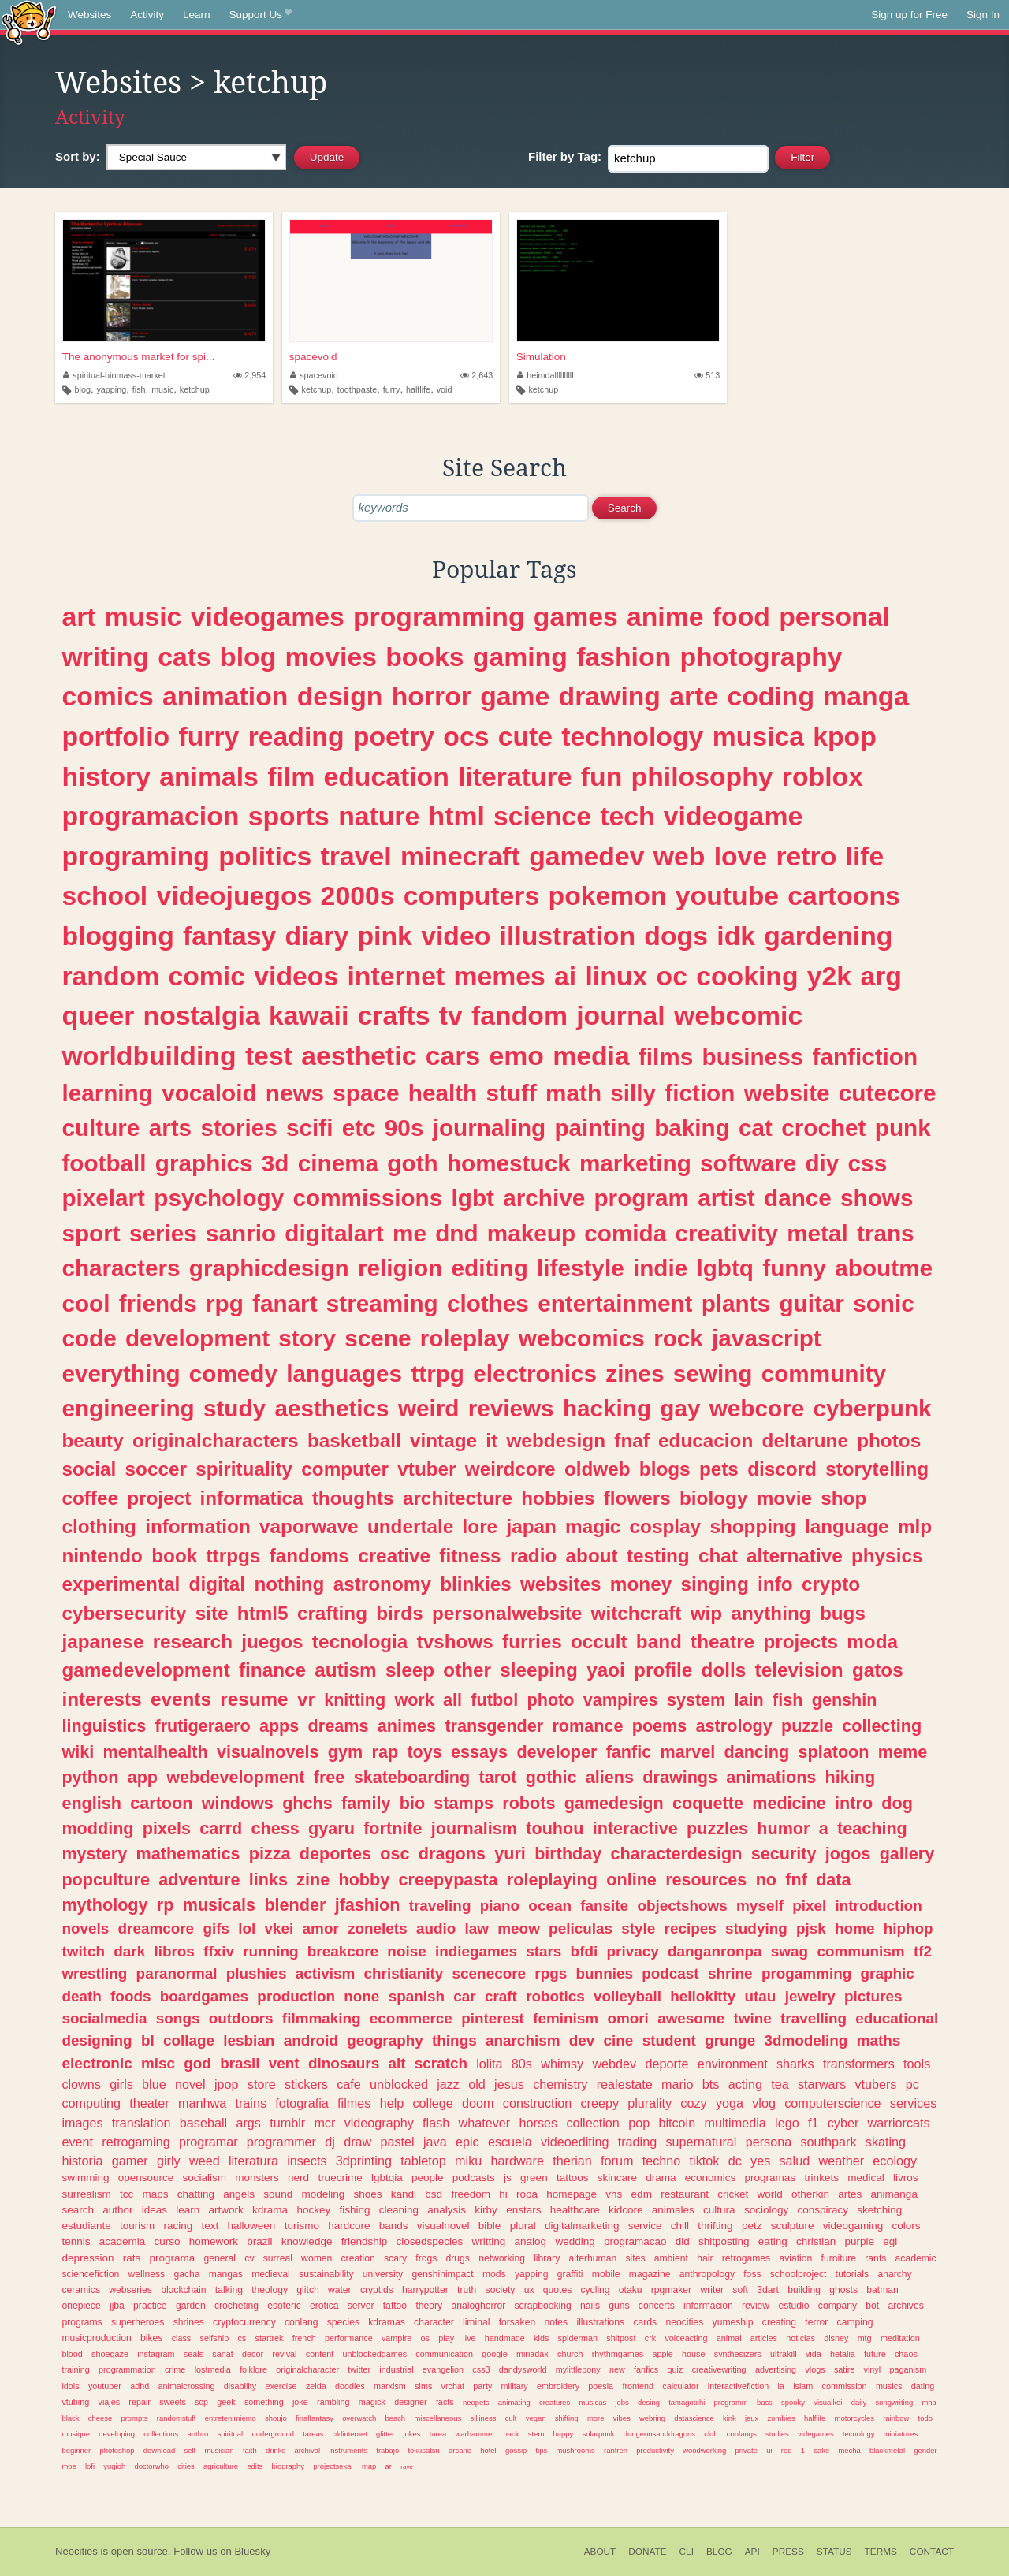 The height and width of the screenshot is (2576, 1009). I want to click on mythology, so click(104, 1905).